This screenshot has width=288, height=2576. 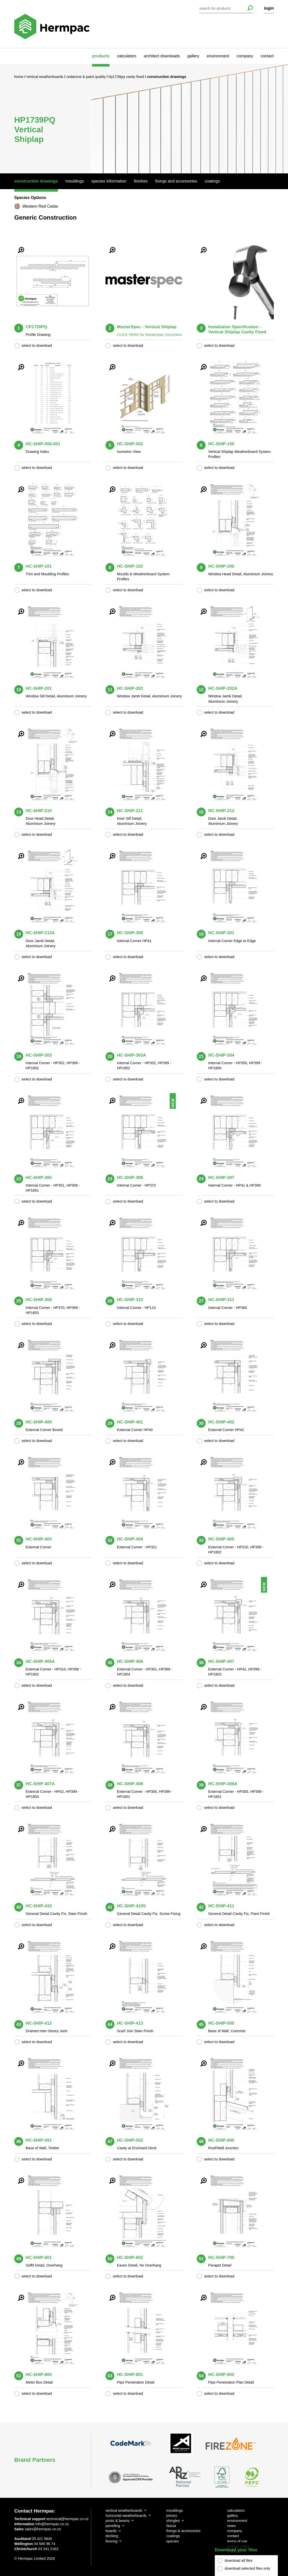 I want to click on species, so click(x=172, y=2541).